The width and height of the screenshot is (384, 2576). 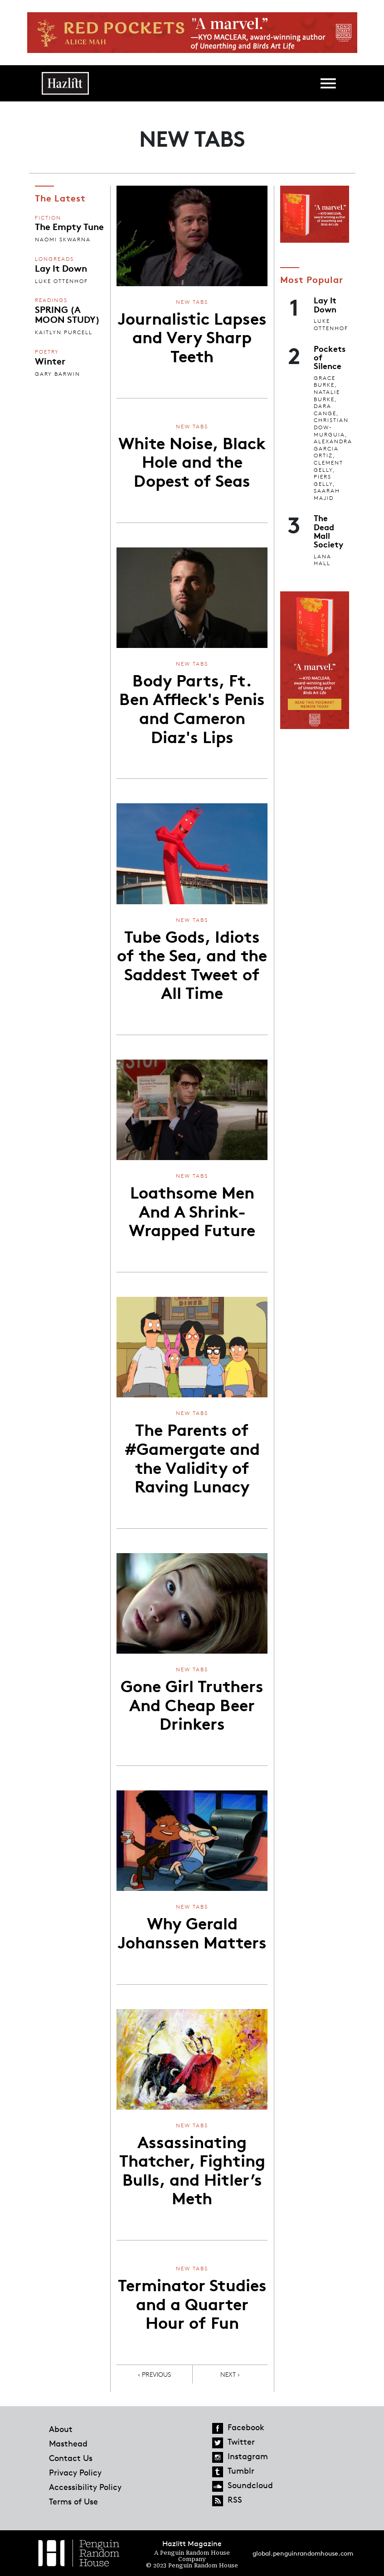 I want to click on SPRING (A MOON STUDY), so click(x=67, y=313).